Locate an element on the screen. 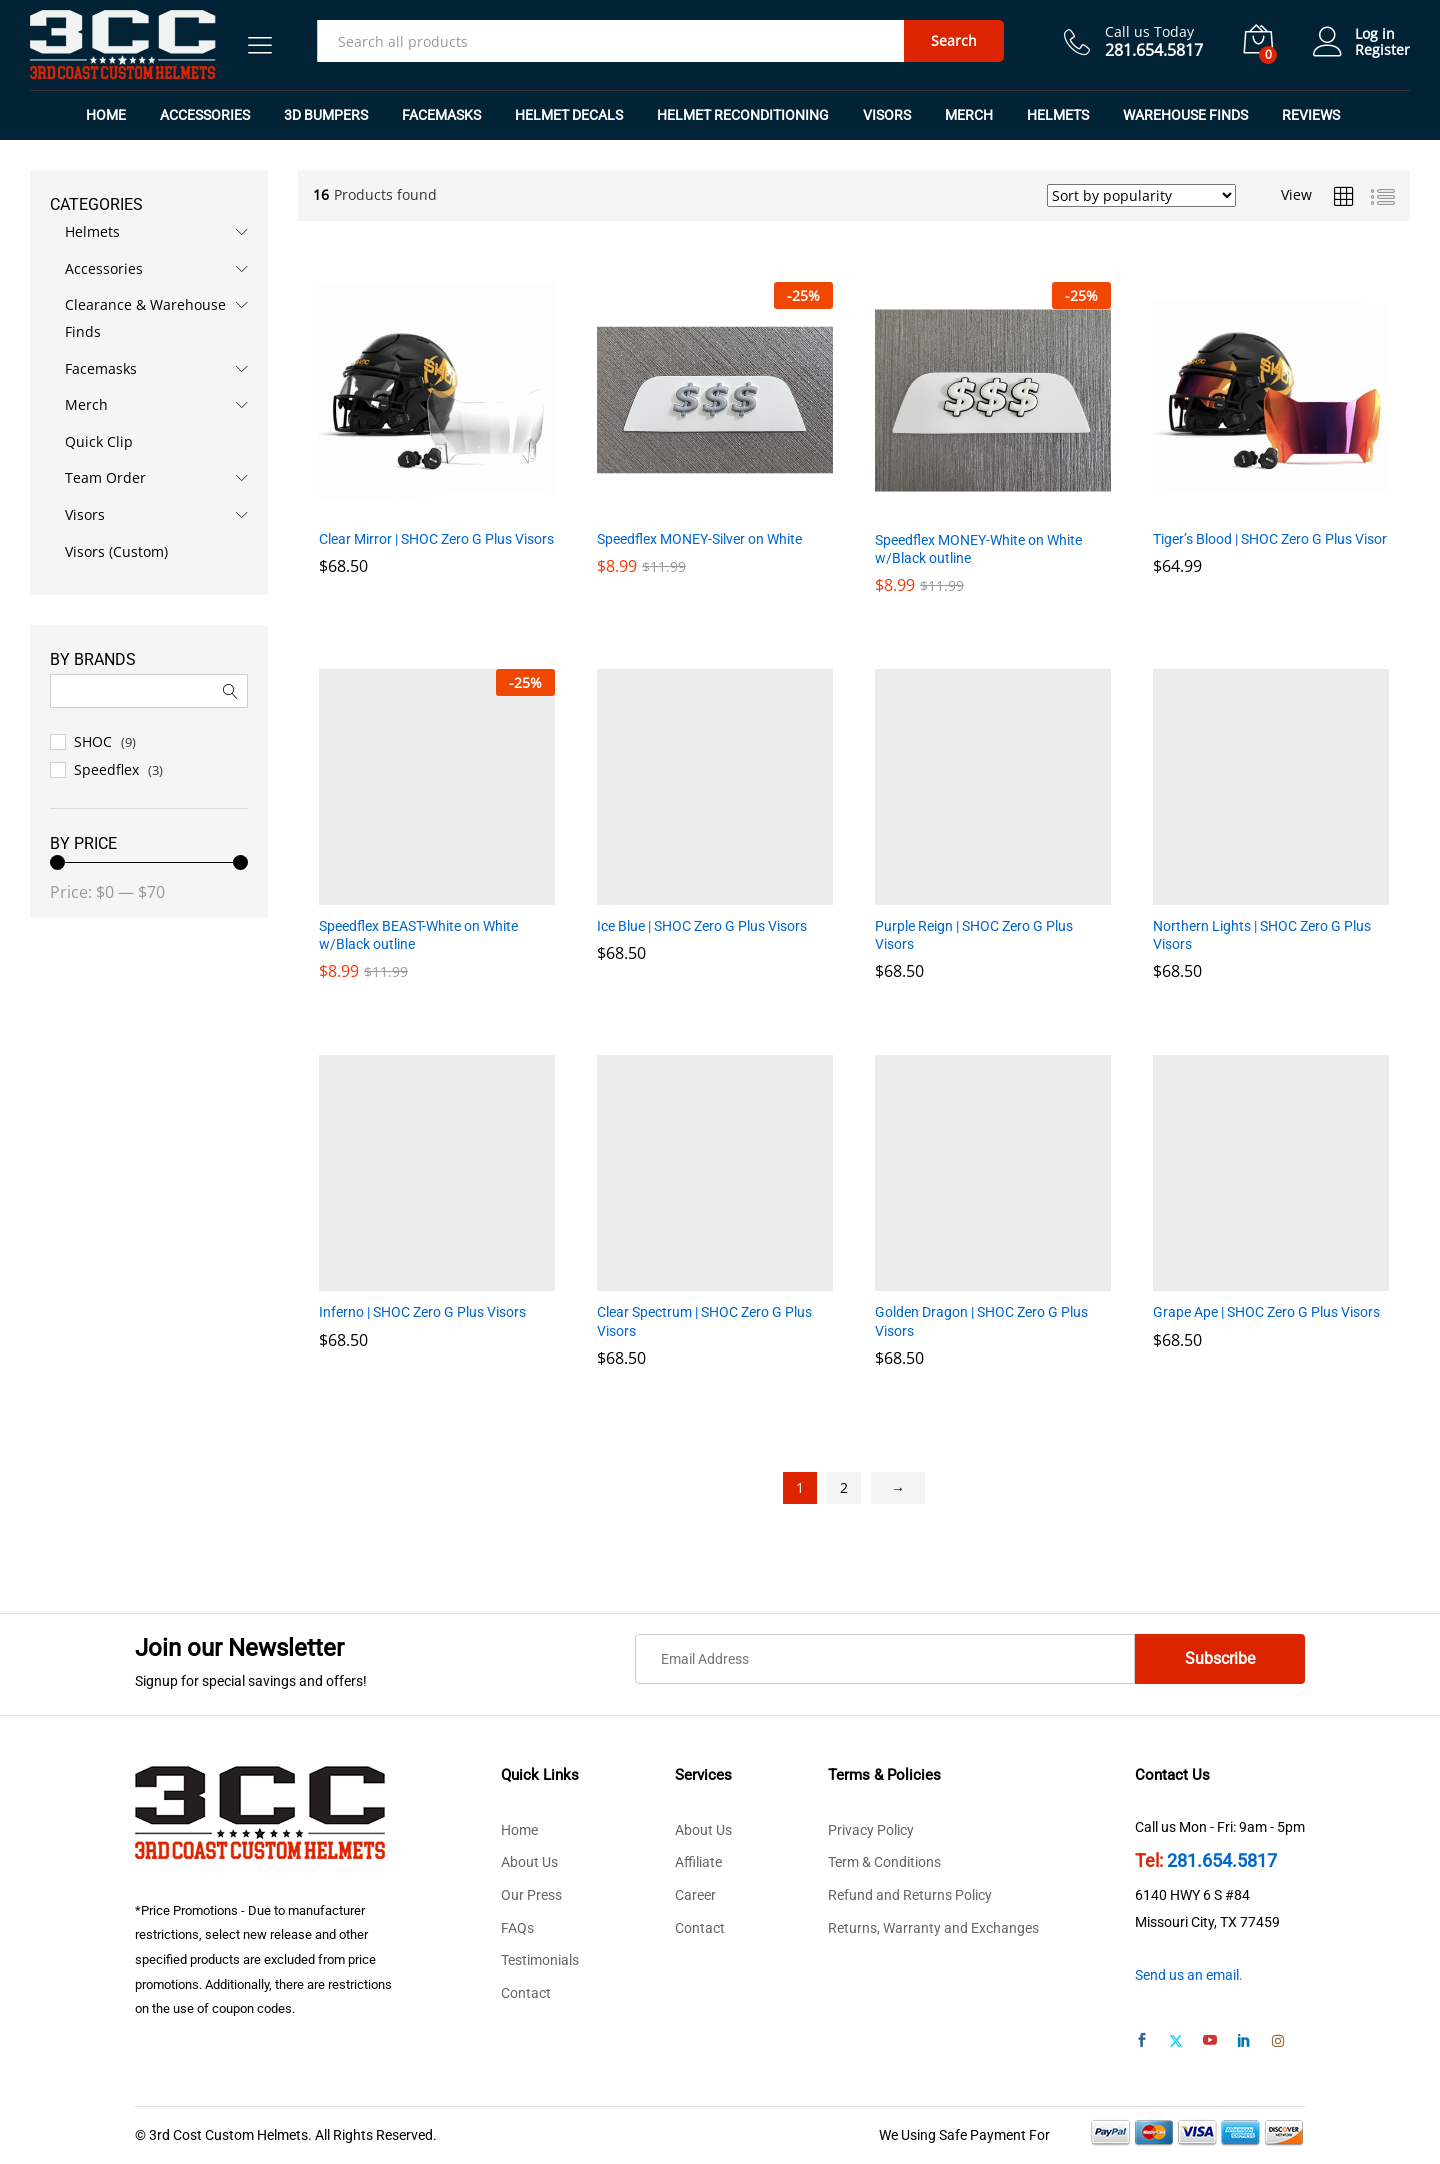  SHOC is located at coordinates (93, 741).